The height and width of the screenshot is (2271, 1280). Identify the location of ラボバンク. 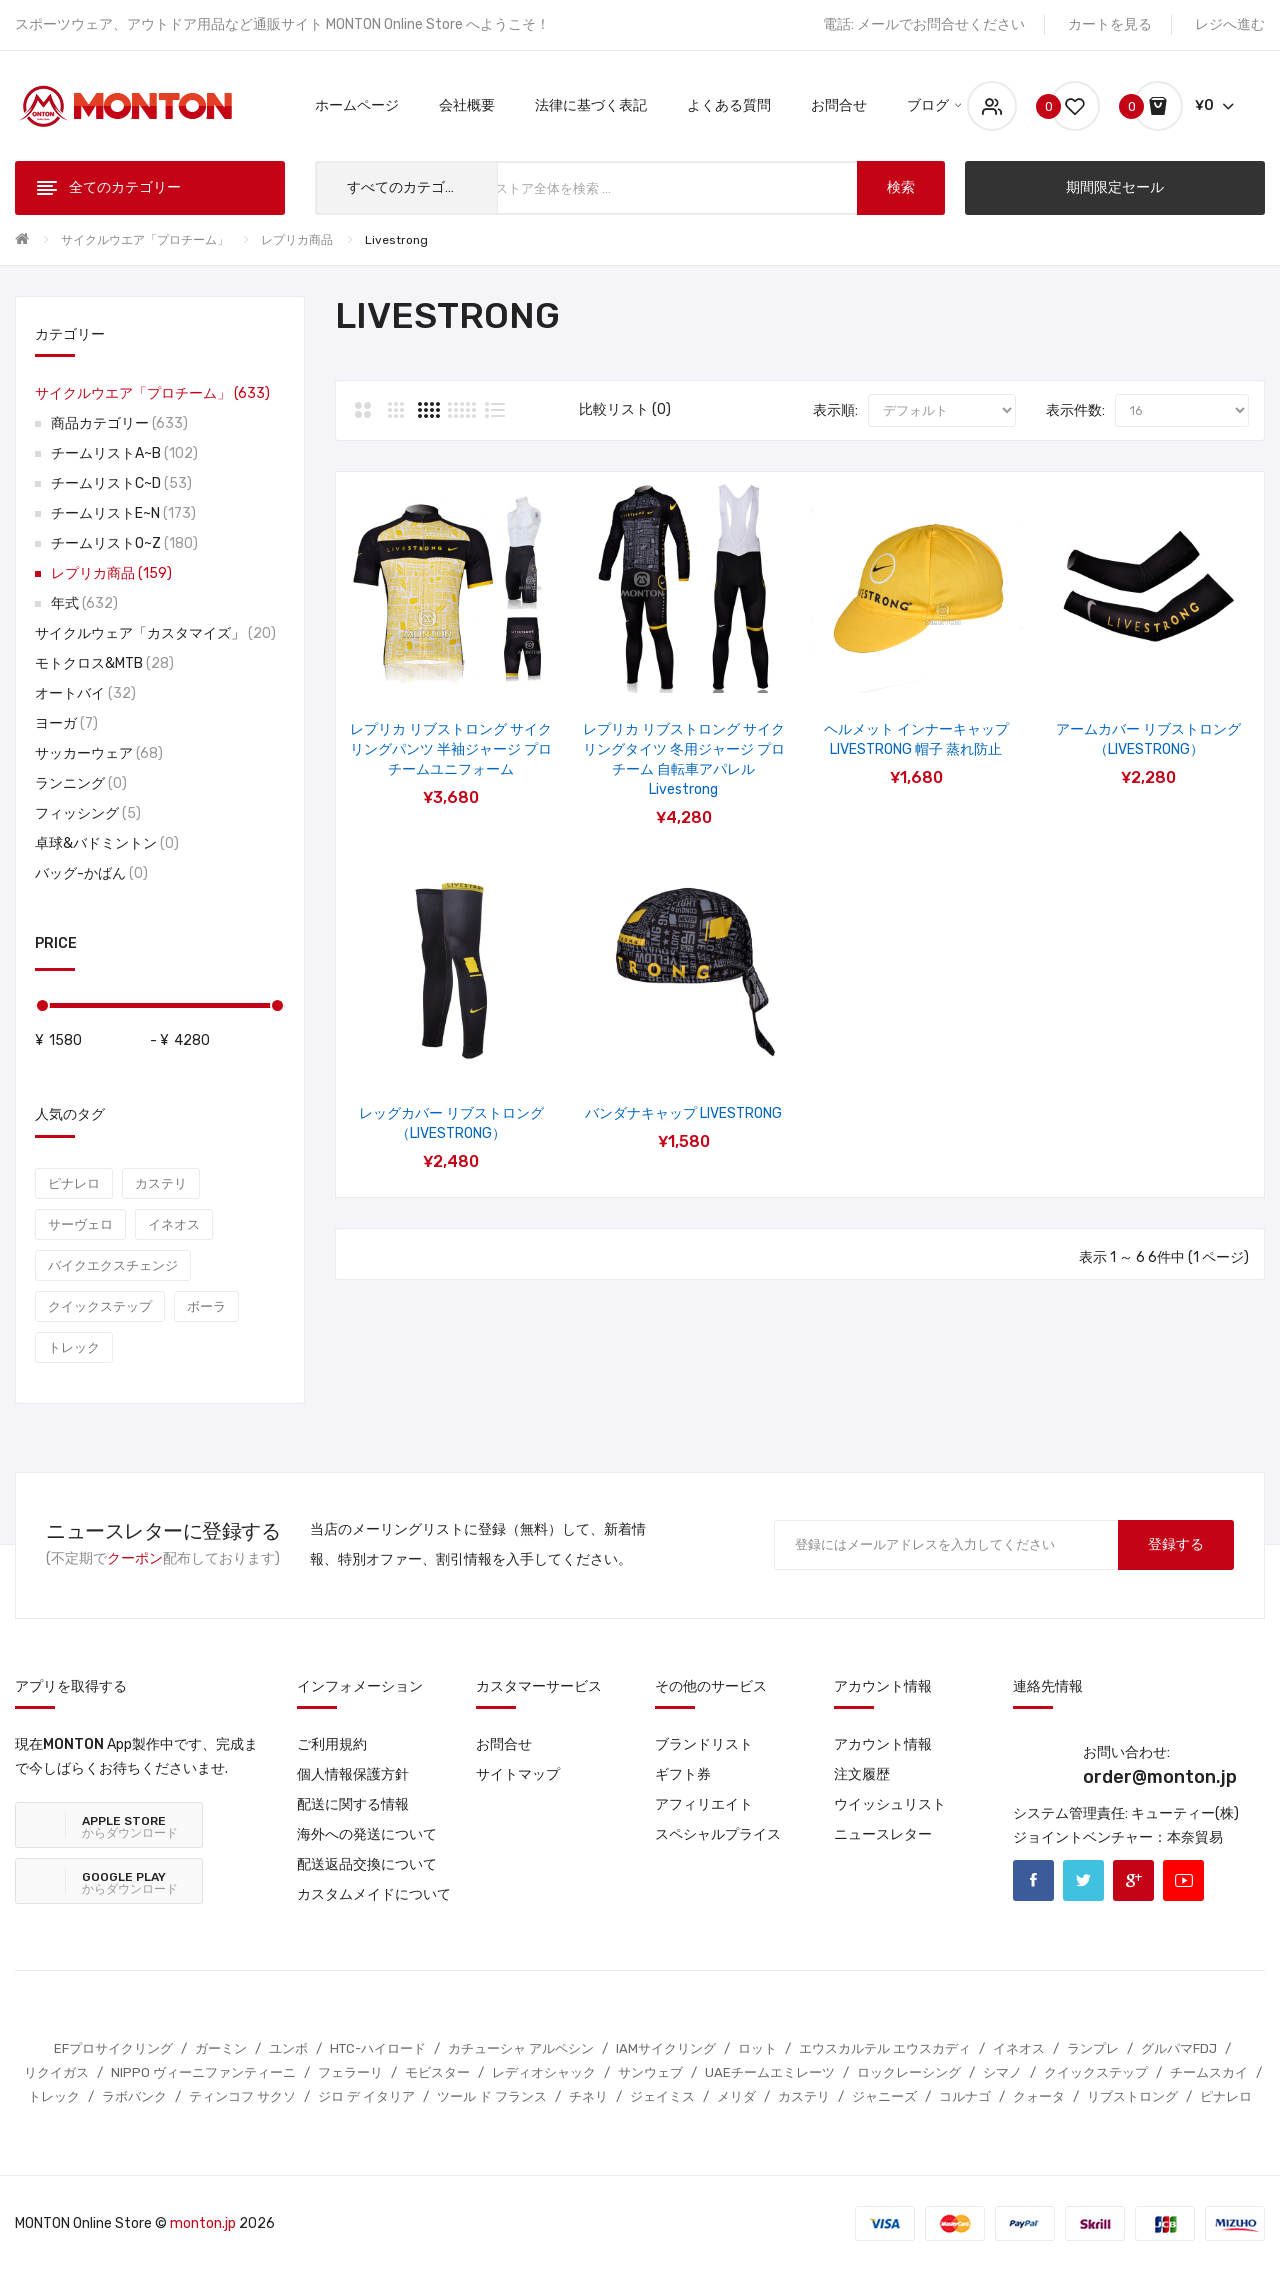
(134, 2096).